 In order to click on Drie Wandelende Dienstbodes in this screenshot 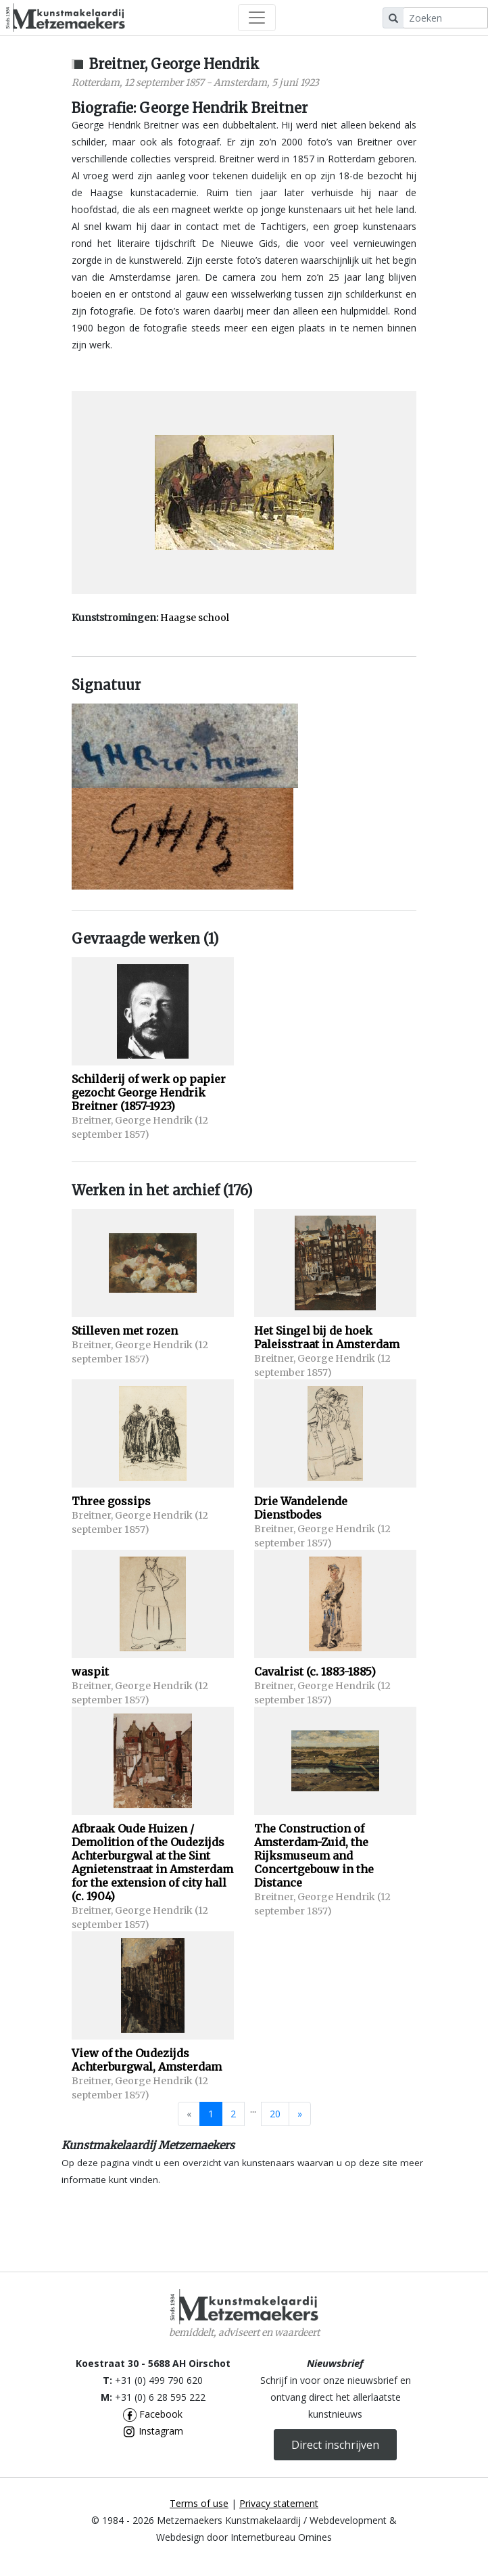, I will do `click(300, 1507)`.